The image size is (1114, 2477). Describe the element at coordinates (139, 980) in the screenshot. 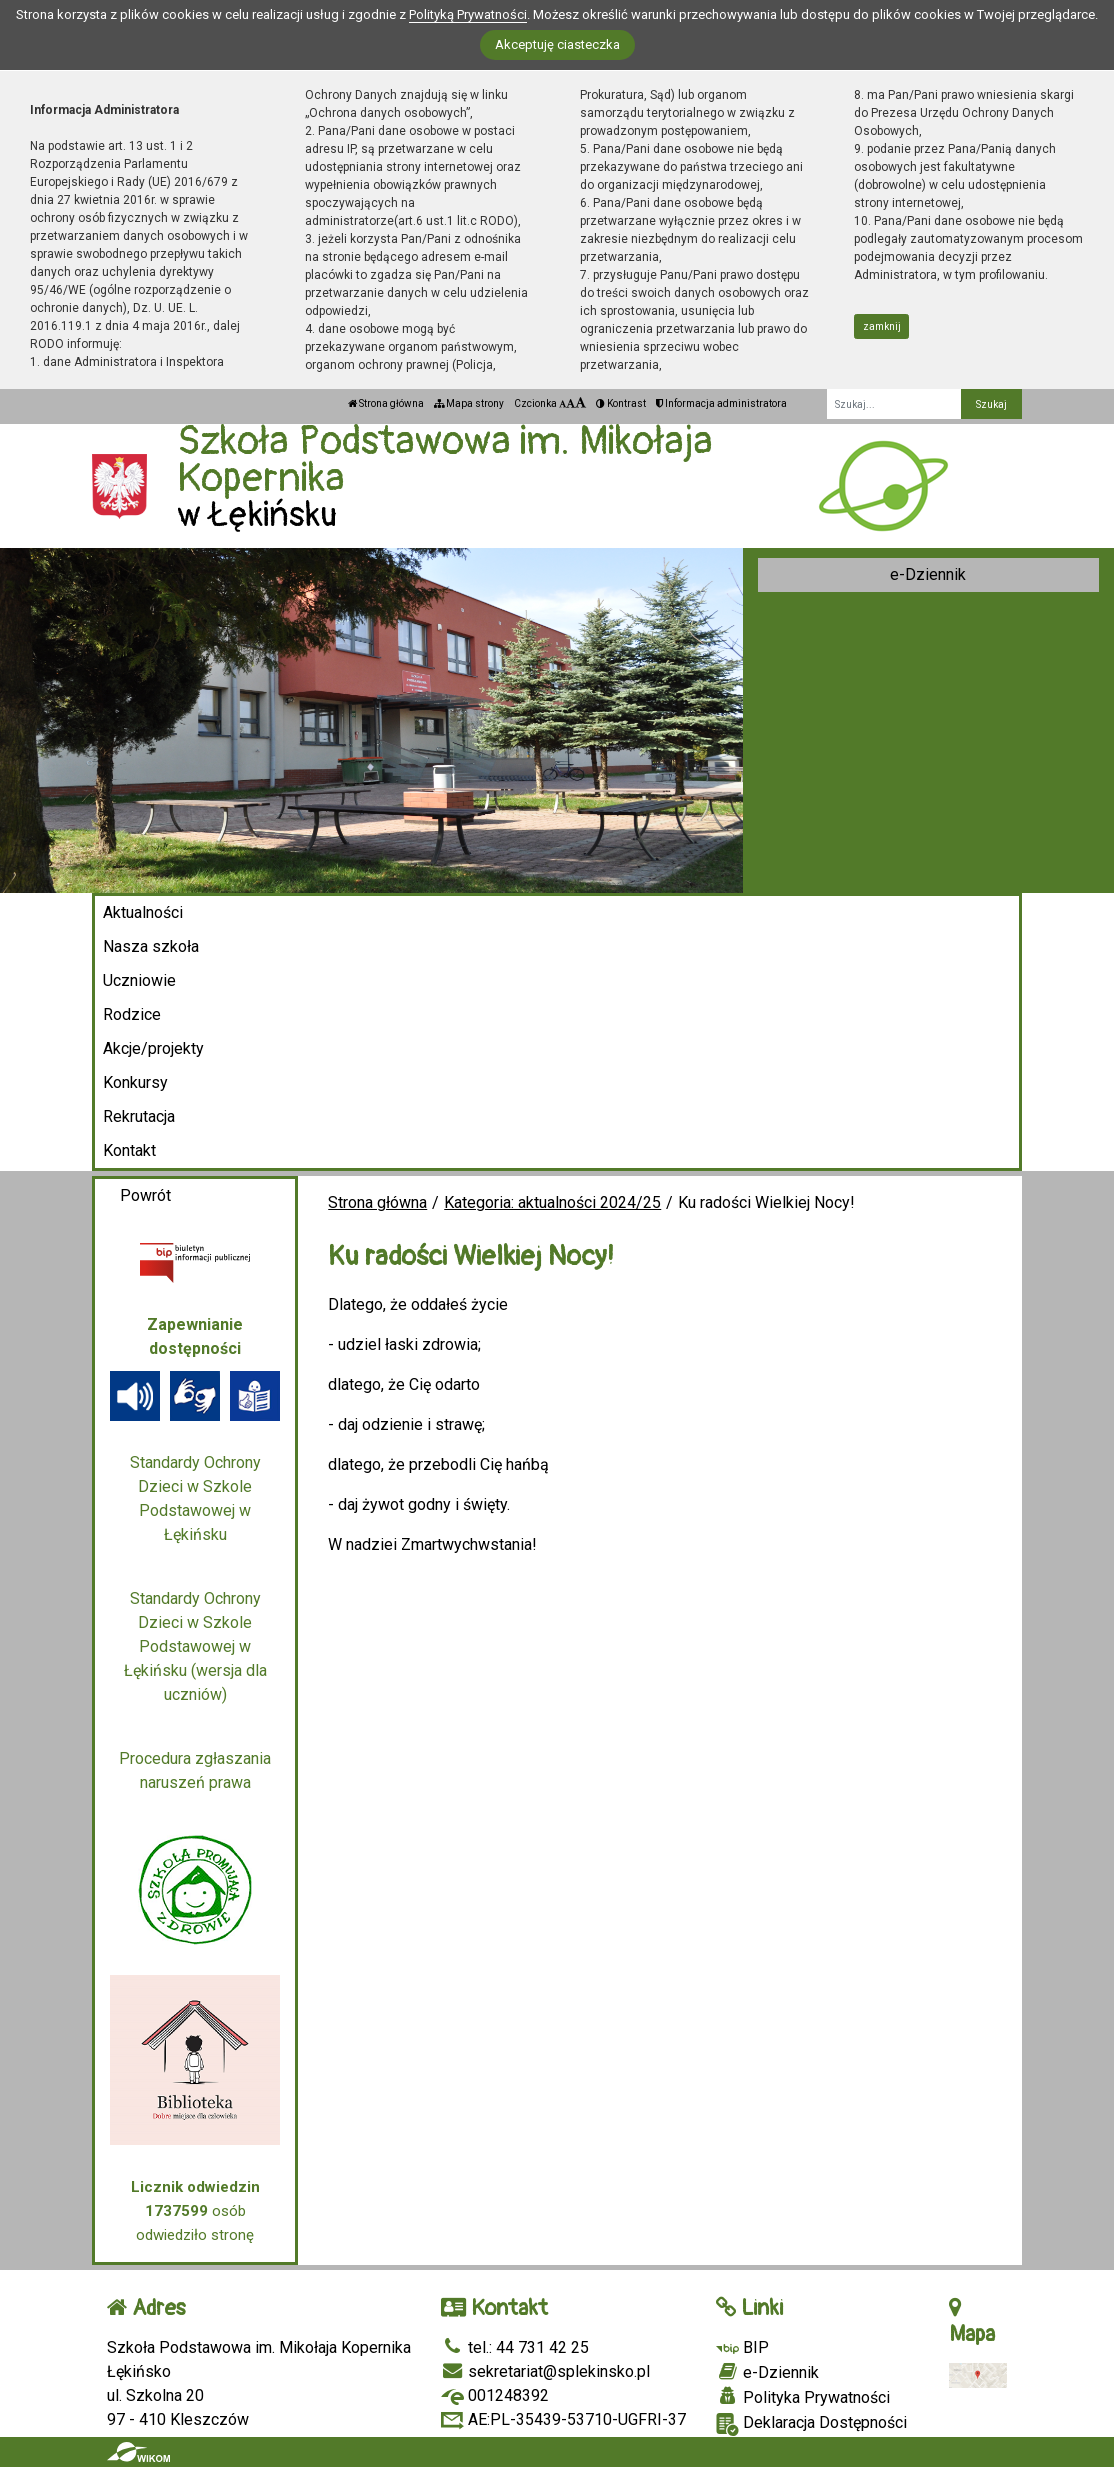

I see `Uczniowie` at that location.